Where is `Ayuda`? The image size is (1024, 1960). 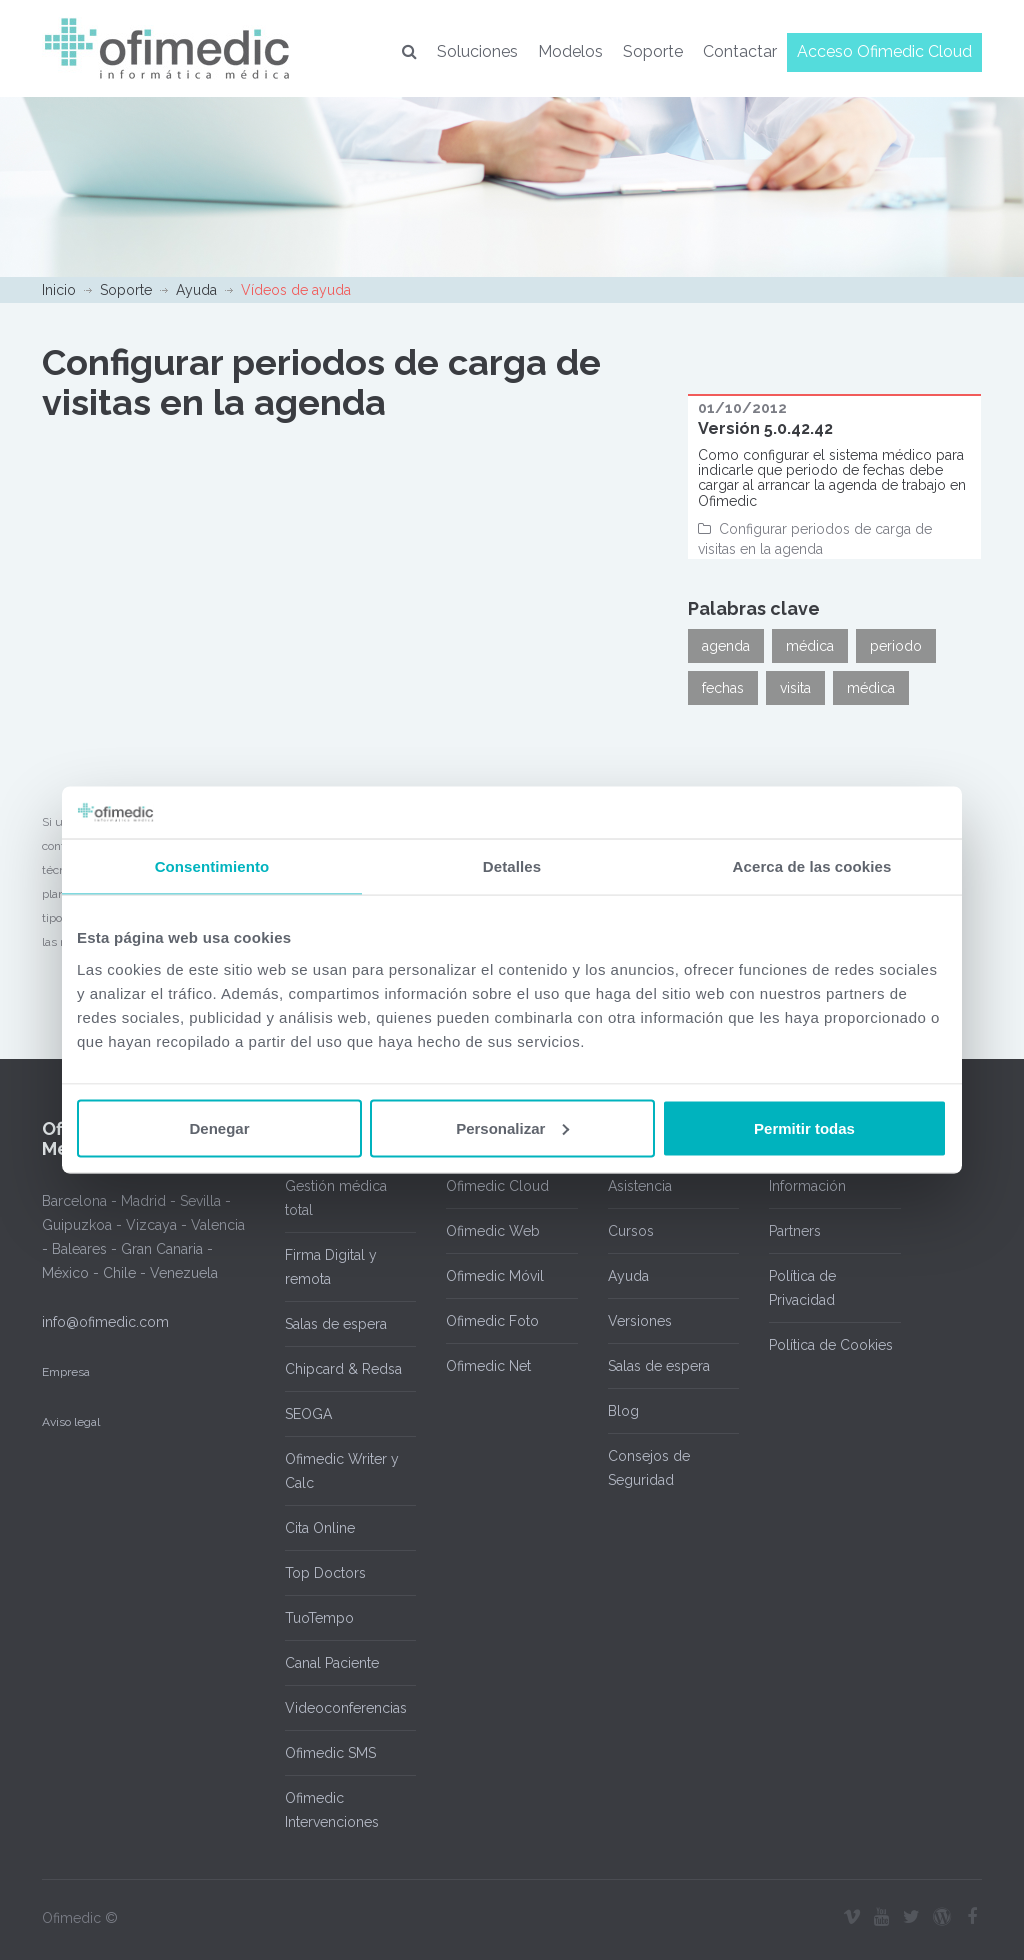 Ayuda is located at coordinates (196, 290).